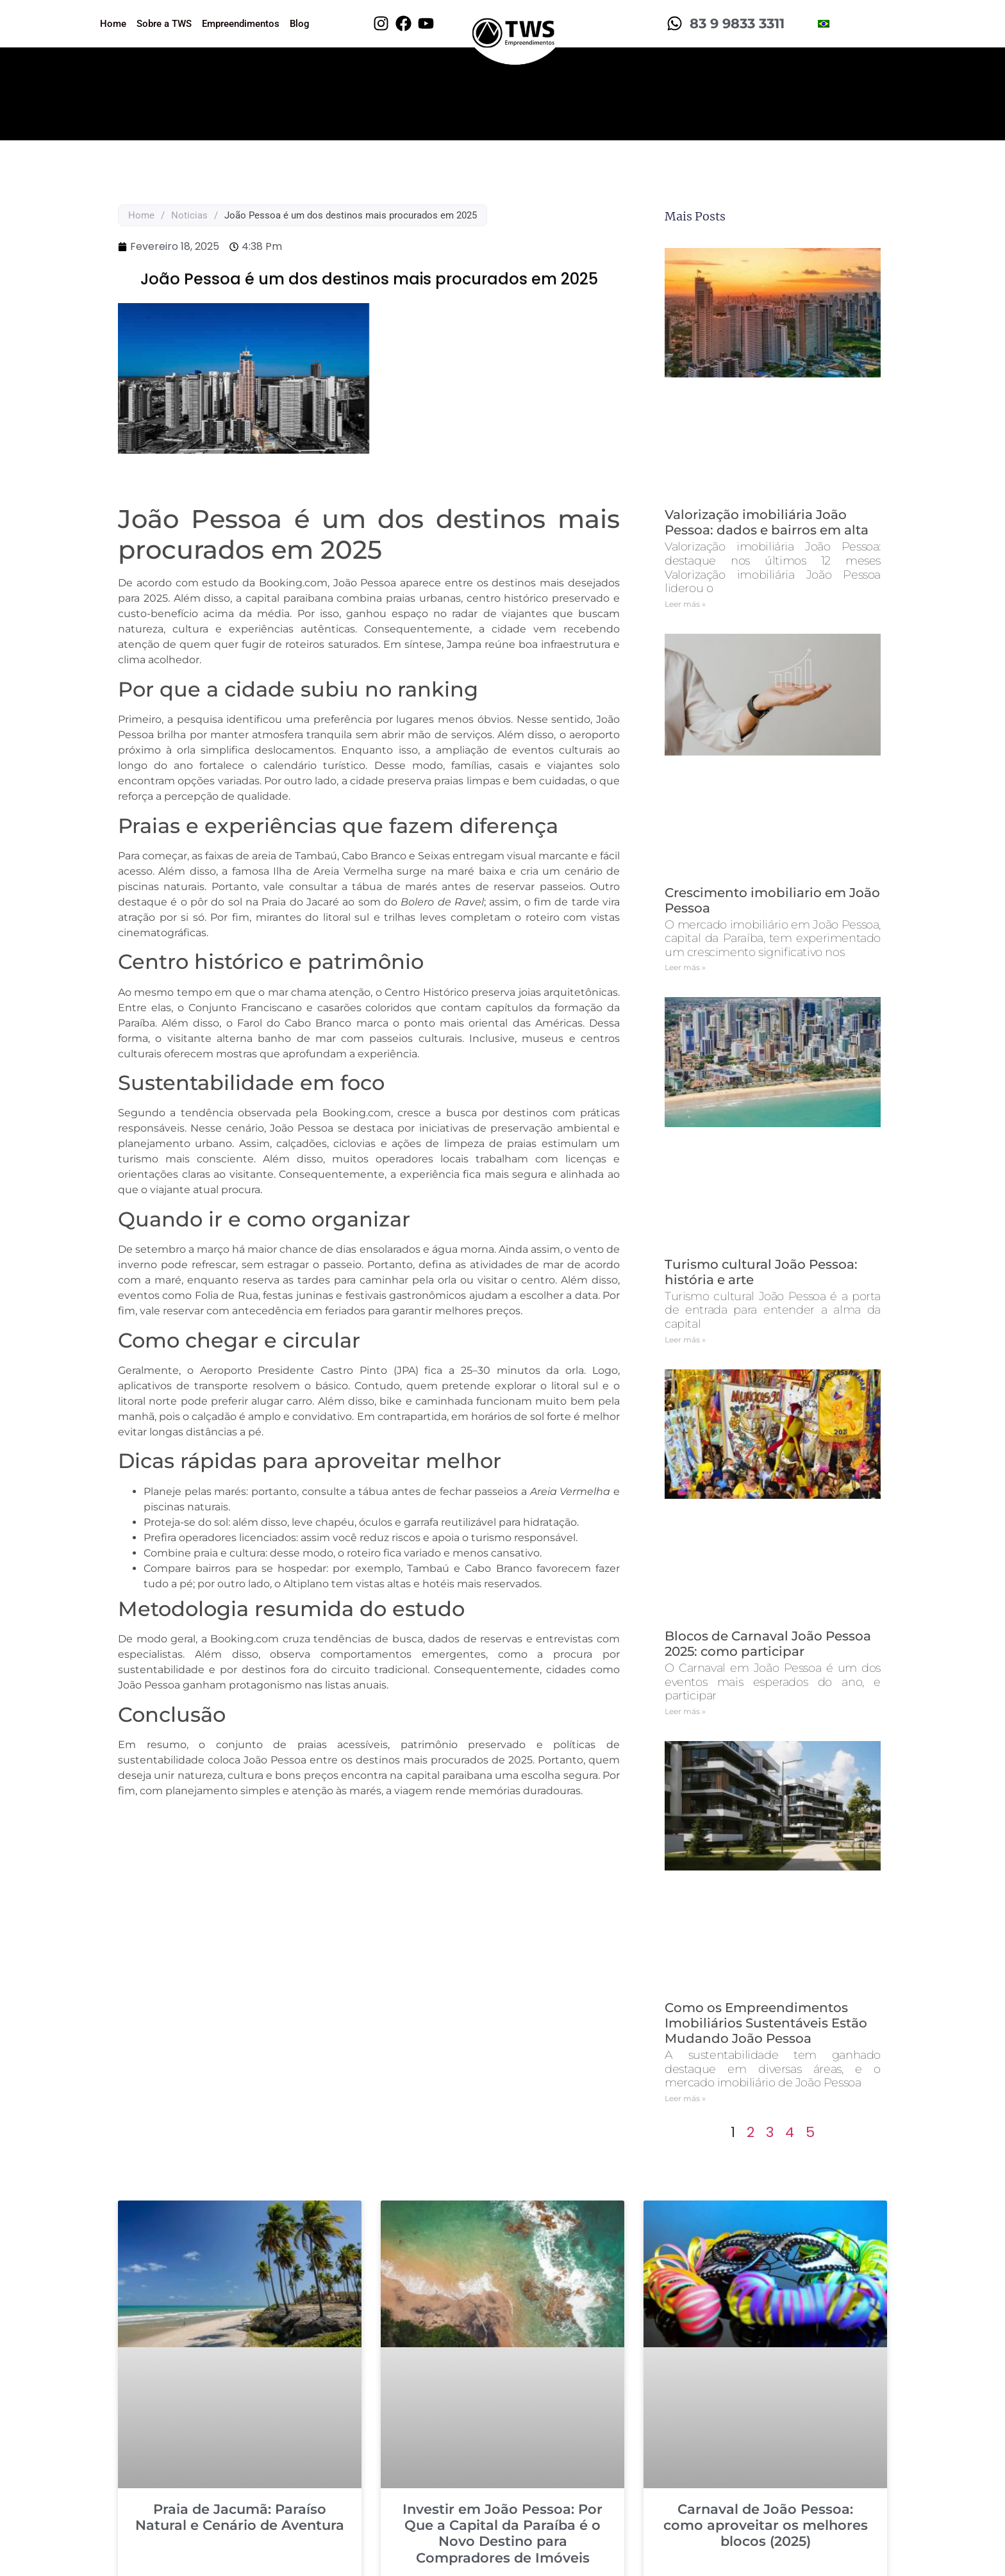  Describe the element at coordinates (685, 1339) in the screenshot. I see `Leer más » [Read more about Turismo cultural João Pessoa: história e arte]` at that location.